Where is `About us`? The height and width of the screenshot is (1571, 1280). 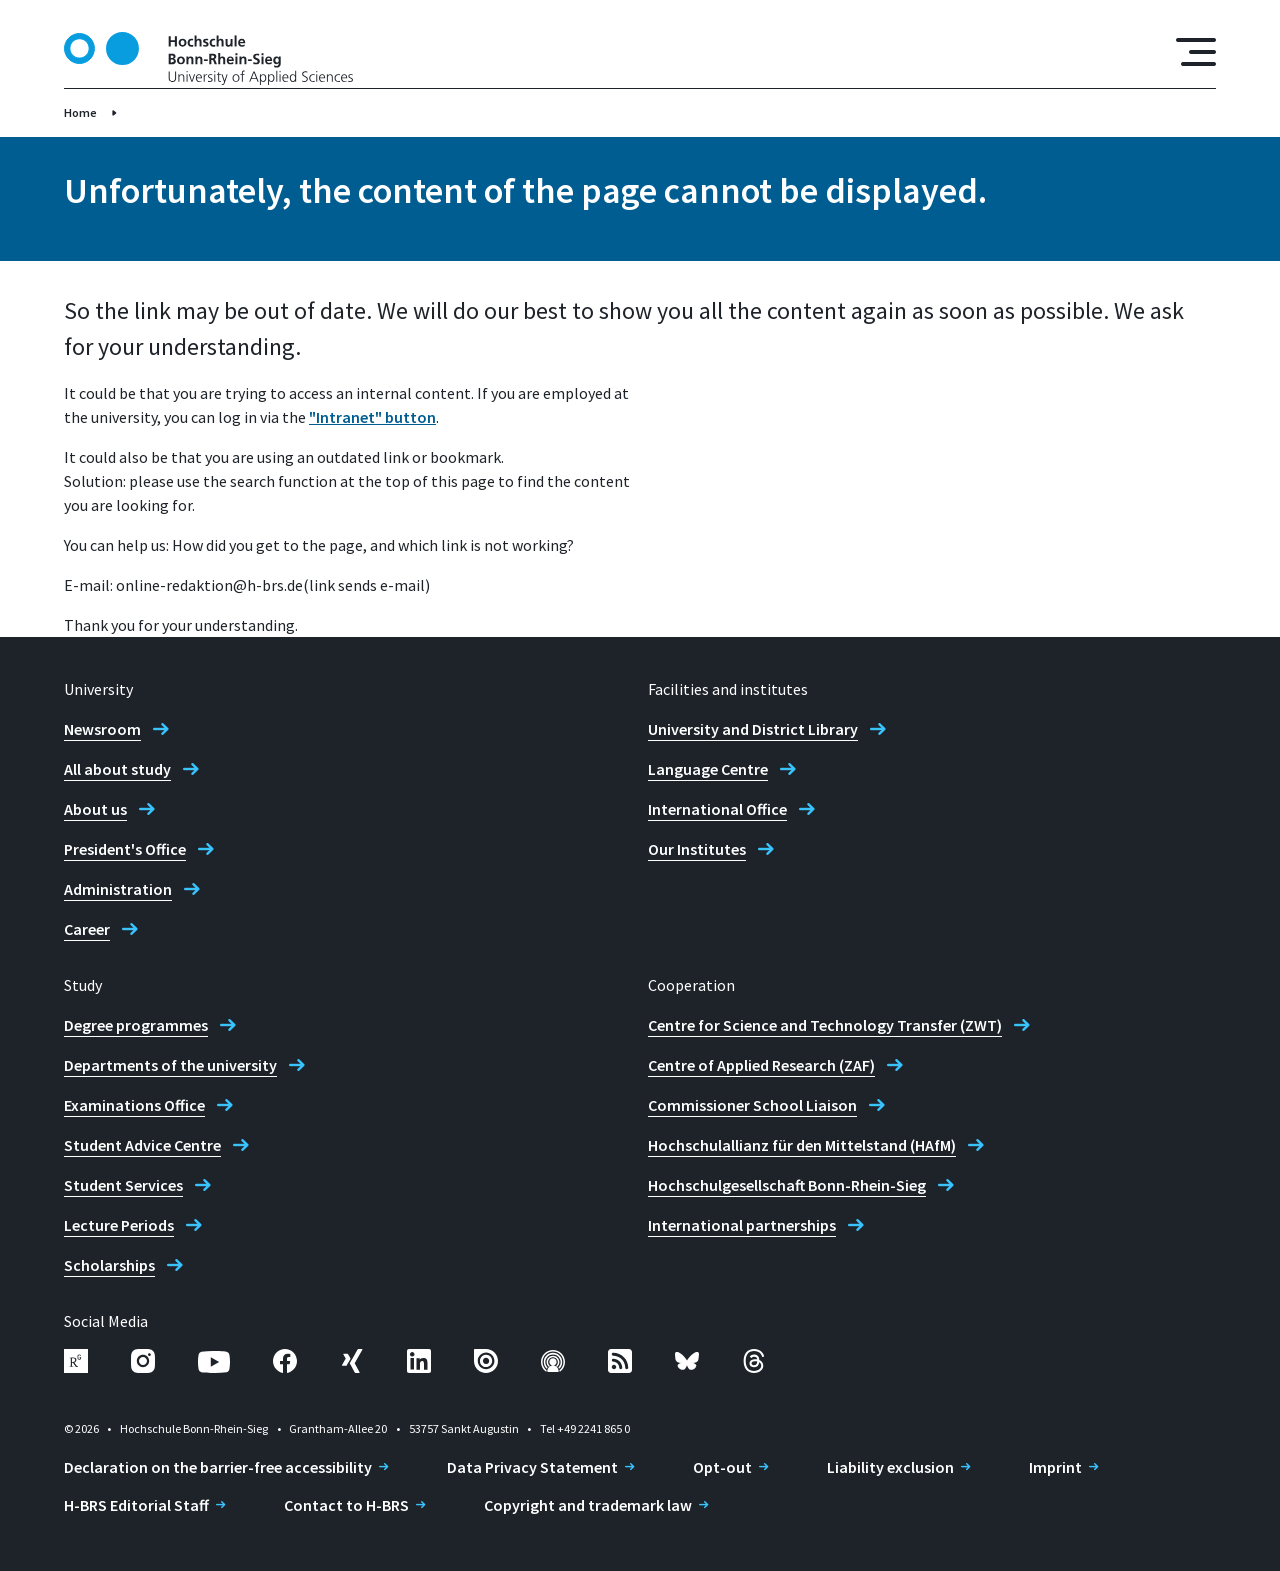 About us is located at coordinates (95, 809).